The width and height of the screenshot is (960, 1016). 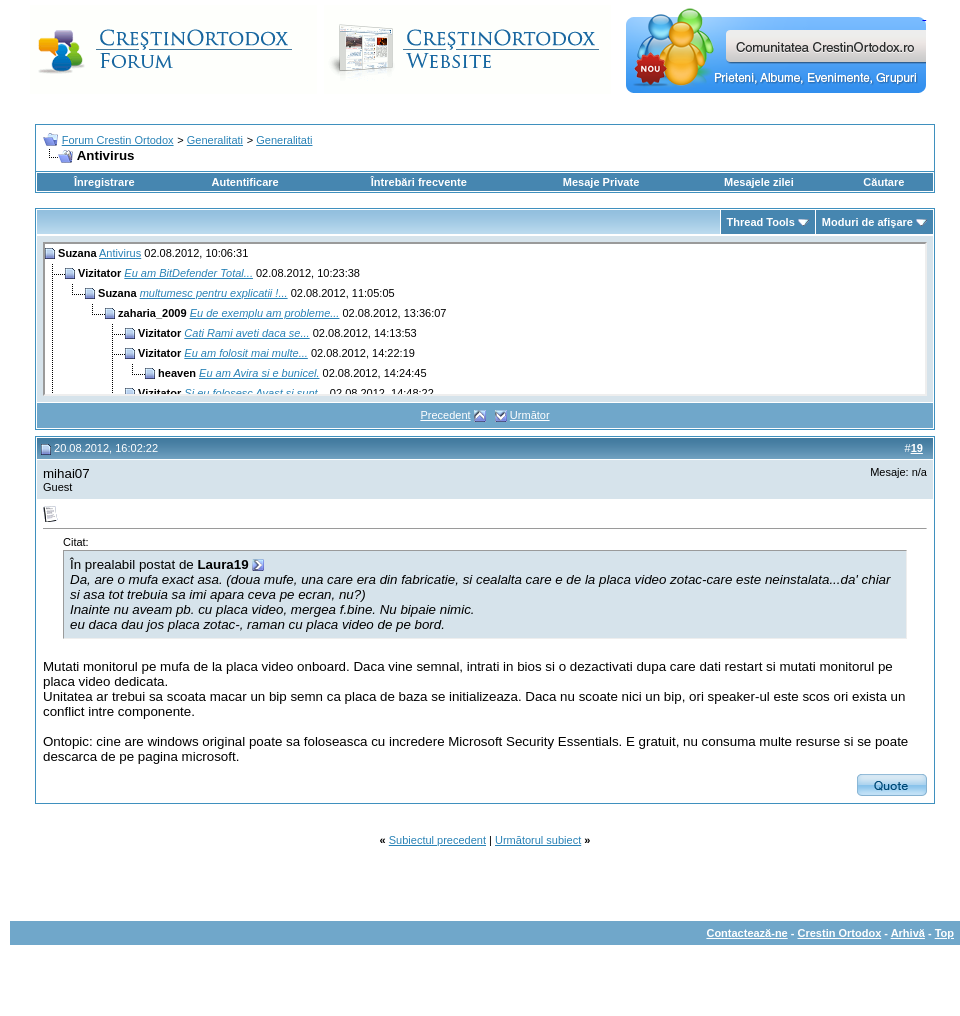 I want to click on Întrebări frecvente, so click(x=419, y=182).